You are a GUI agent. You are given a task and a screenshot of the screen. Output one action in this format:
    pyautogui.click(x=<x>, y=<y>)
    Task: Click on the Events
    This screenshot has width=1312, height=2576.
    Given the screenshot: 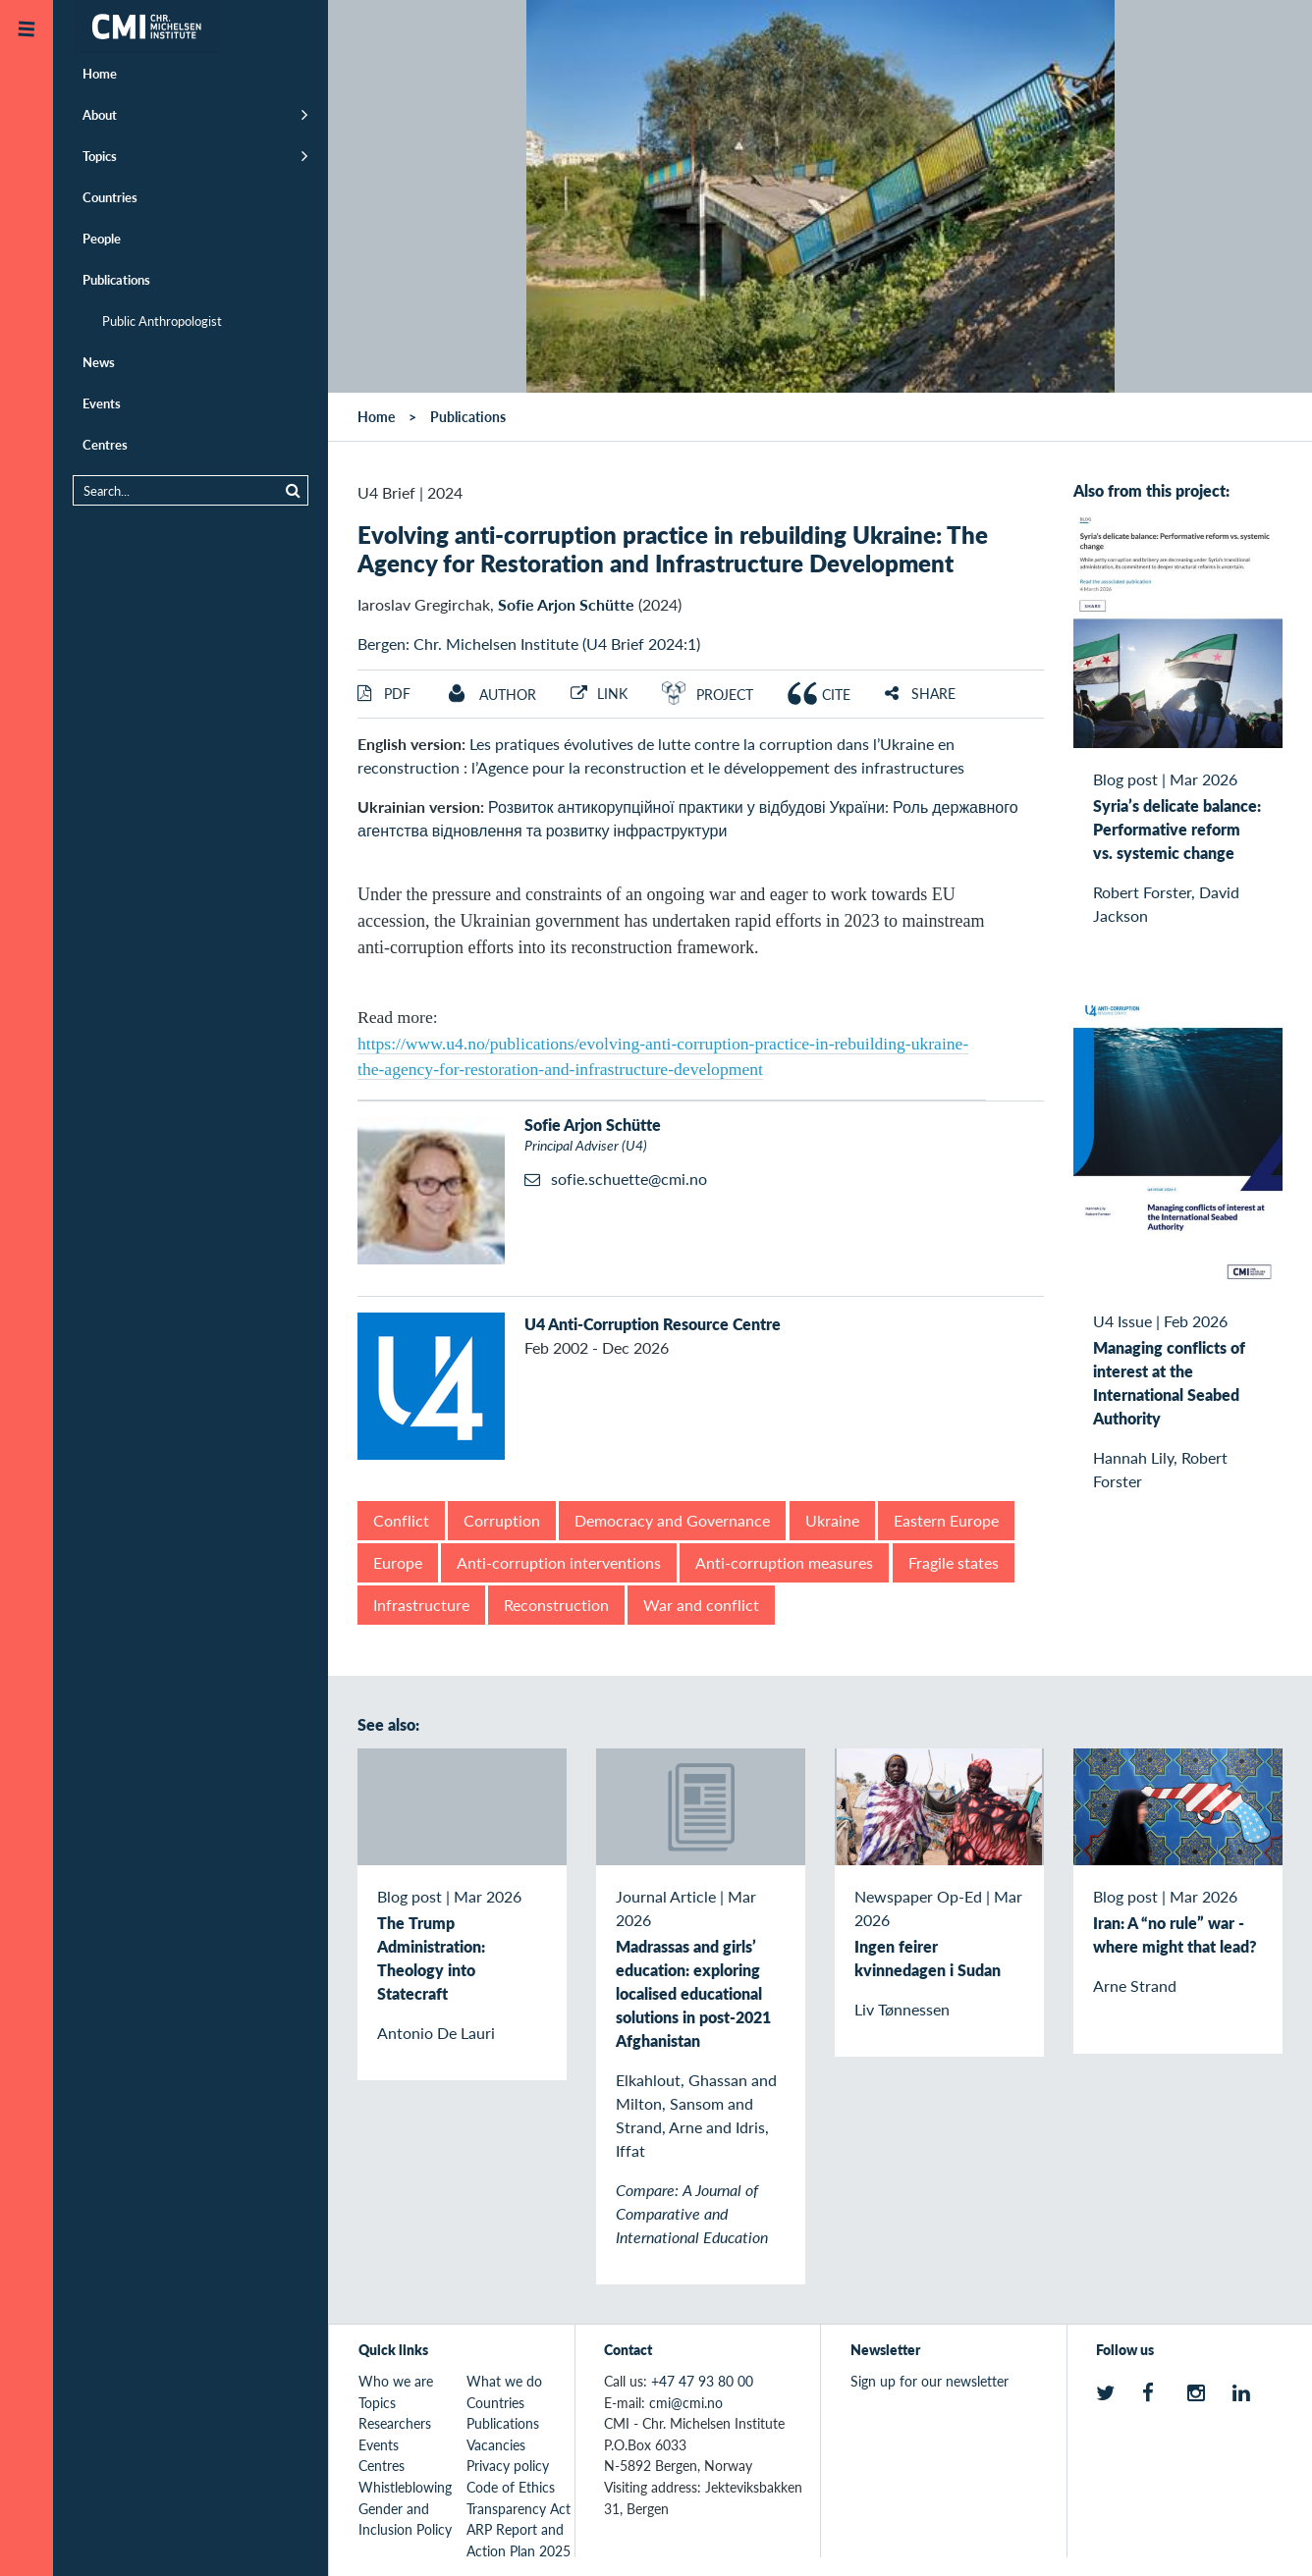 What is the action you would take?
    pyautogui.click(x=101, y=403)
    